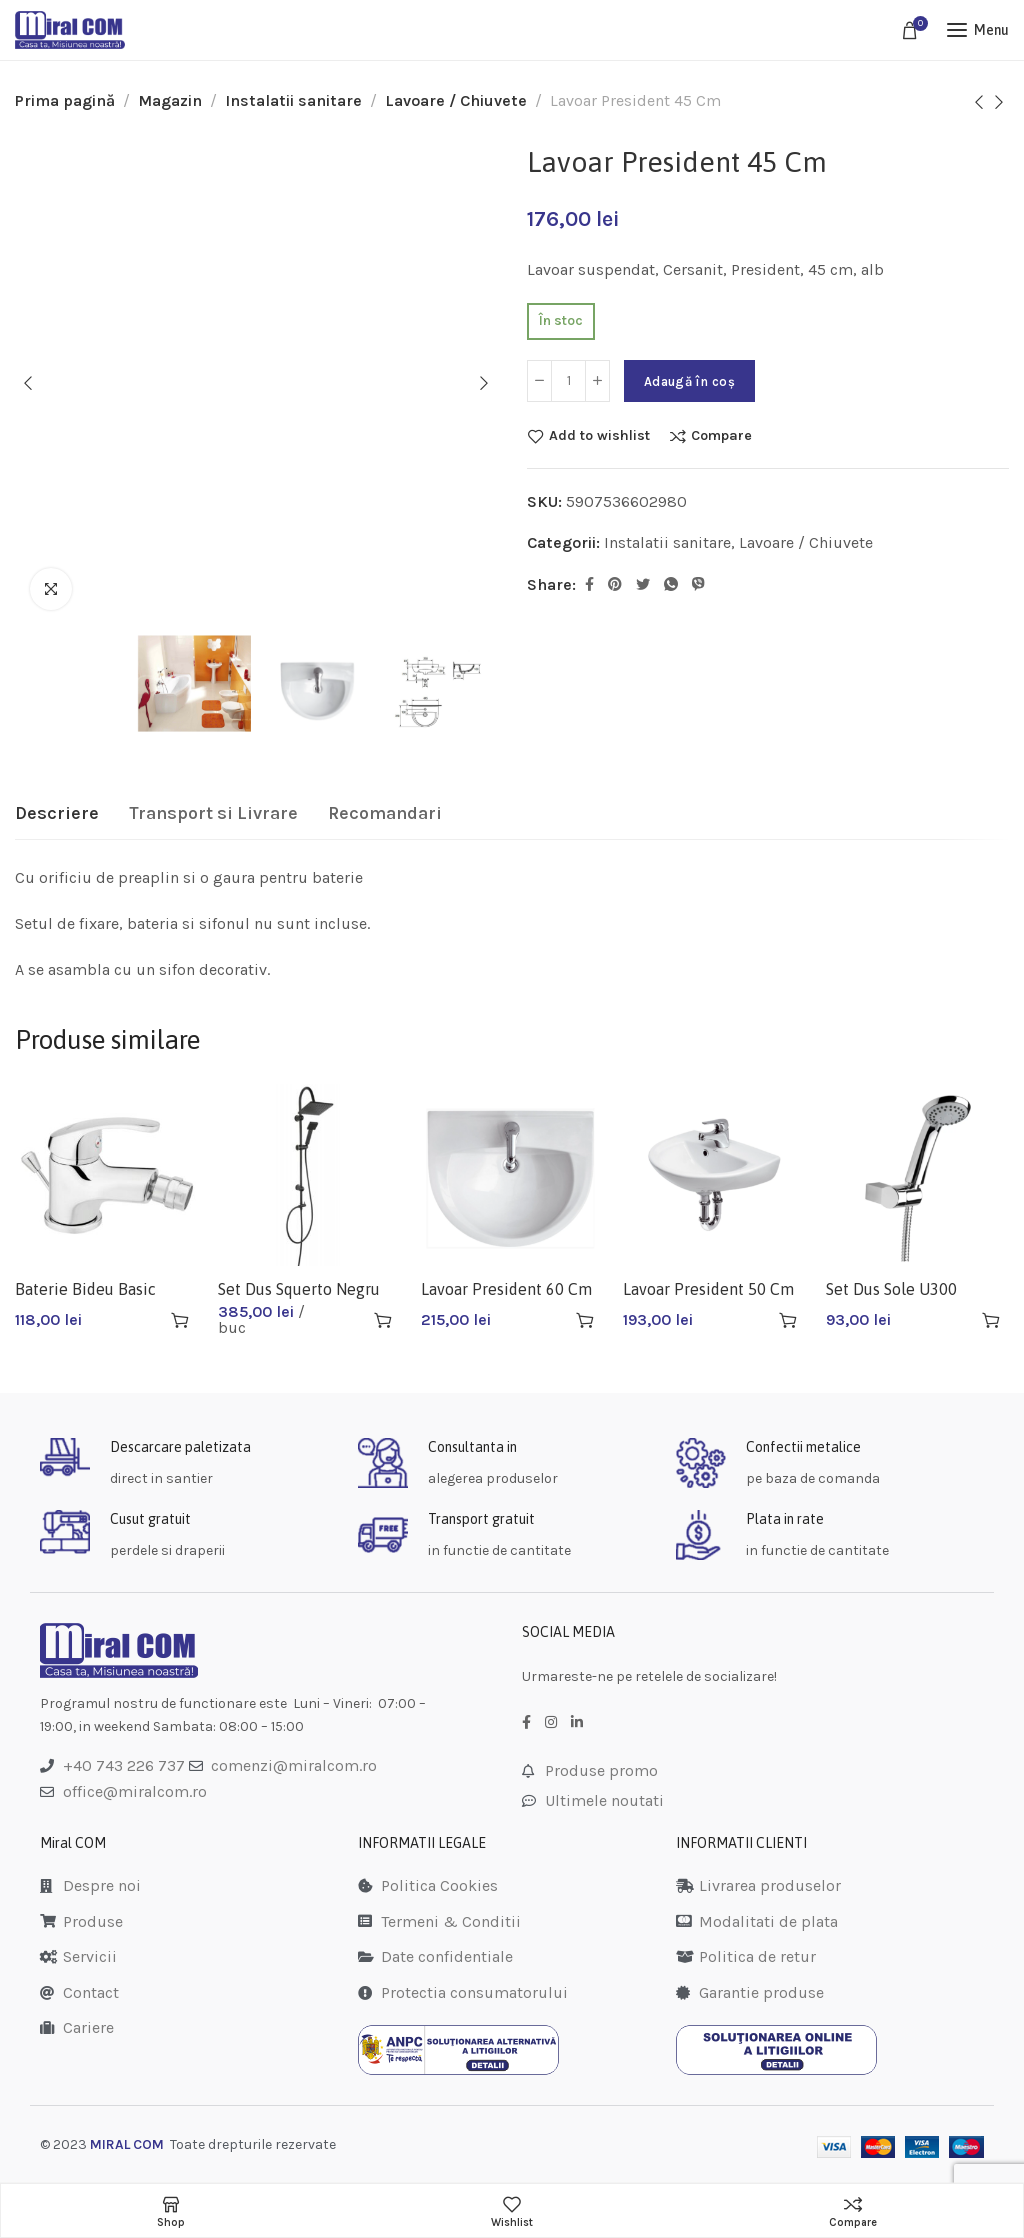 Image resolution: width=1024 pixels, height=2238 pixels. What do you see at coordinates (689, 381) in the screenshot?
I see `Adaugă în coș` at bounding box center [689, 381].